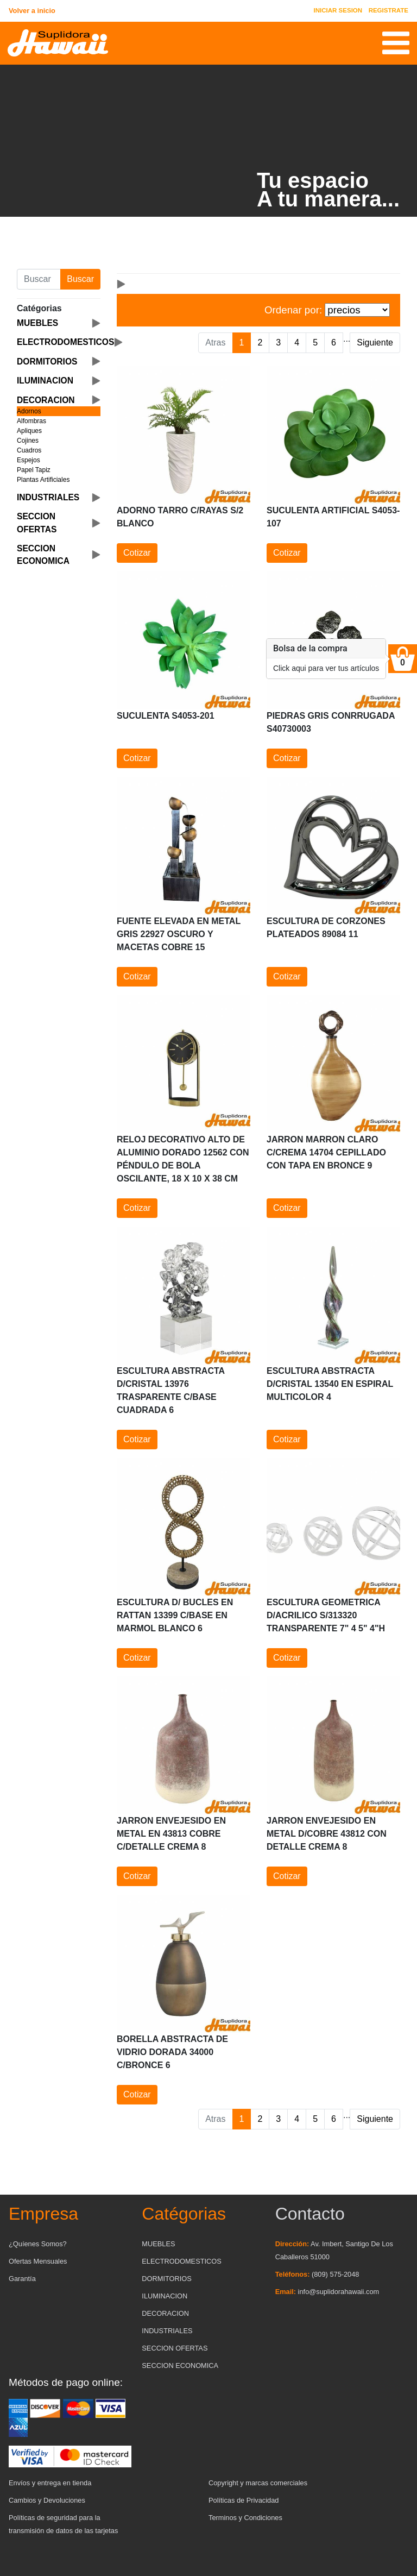 The width and height of the screenshot is (417, 2576). What do you see at coordinates (167, 2331) in the screenshot?
I see `INDUSTRIALES` at bounding box center [167, 2331].